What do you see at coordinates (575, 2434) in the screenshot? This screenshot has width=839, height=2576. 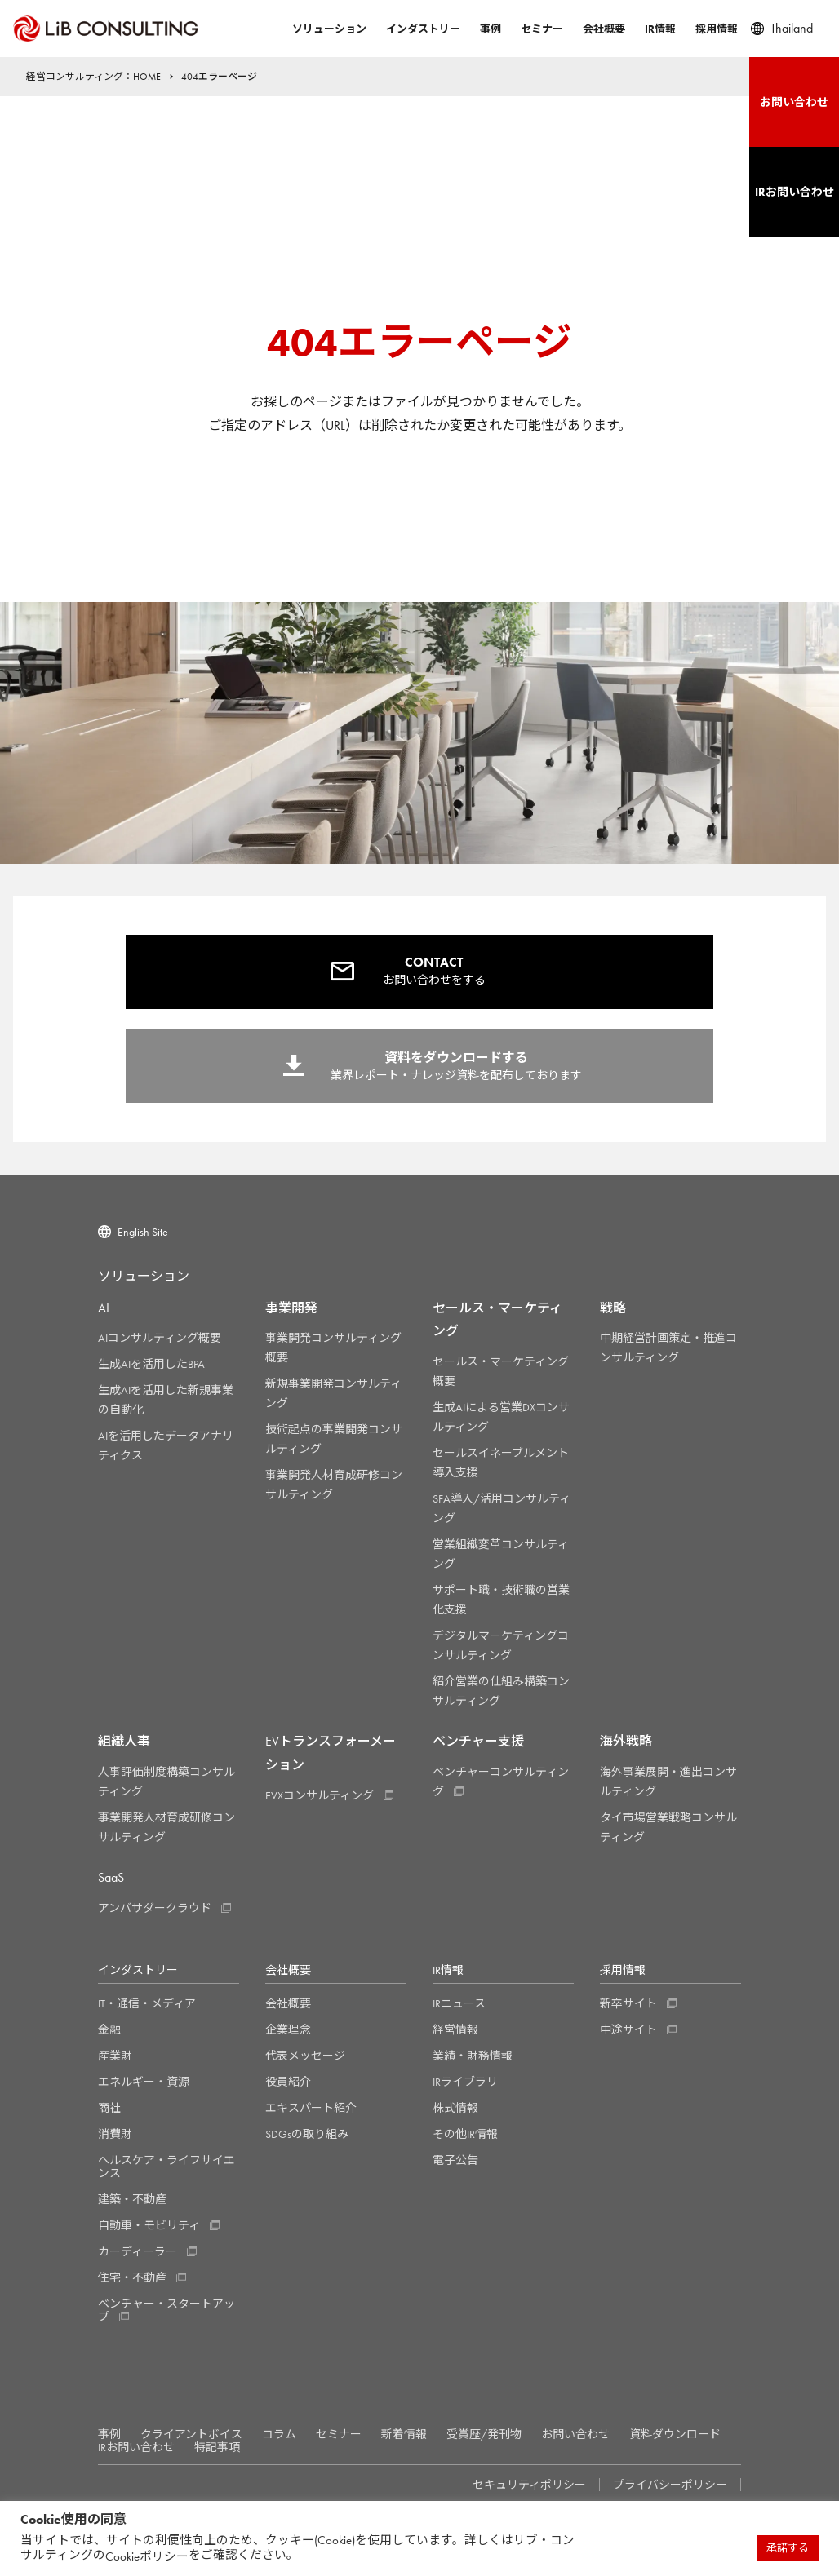 I see `お問い合わせ` at bounding box center [575, 2434].